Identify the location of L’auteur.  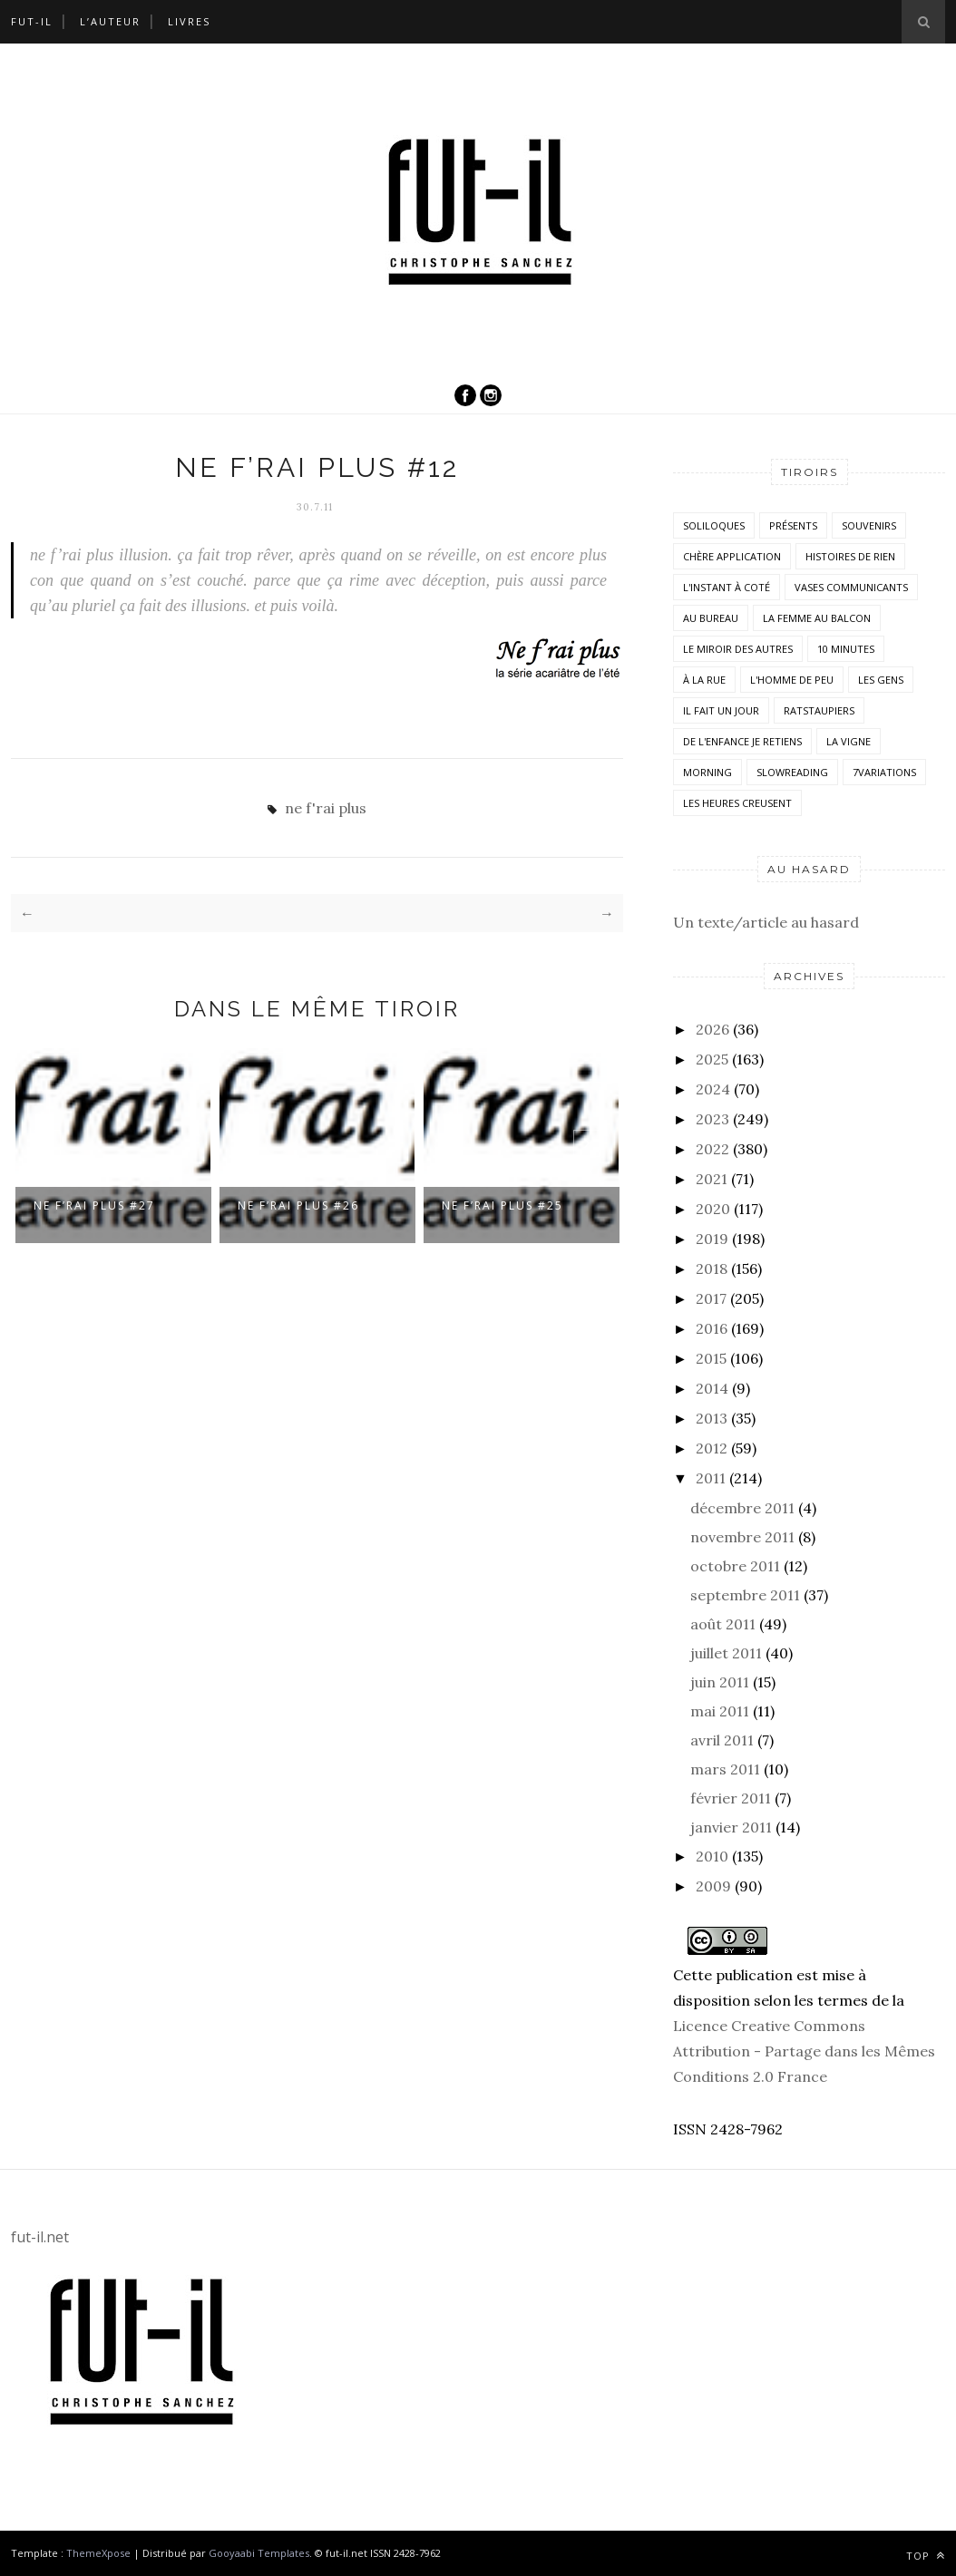
(110, 21).